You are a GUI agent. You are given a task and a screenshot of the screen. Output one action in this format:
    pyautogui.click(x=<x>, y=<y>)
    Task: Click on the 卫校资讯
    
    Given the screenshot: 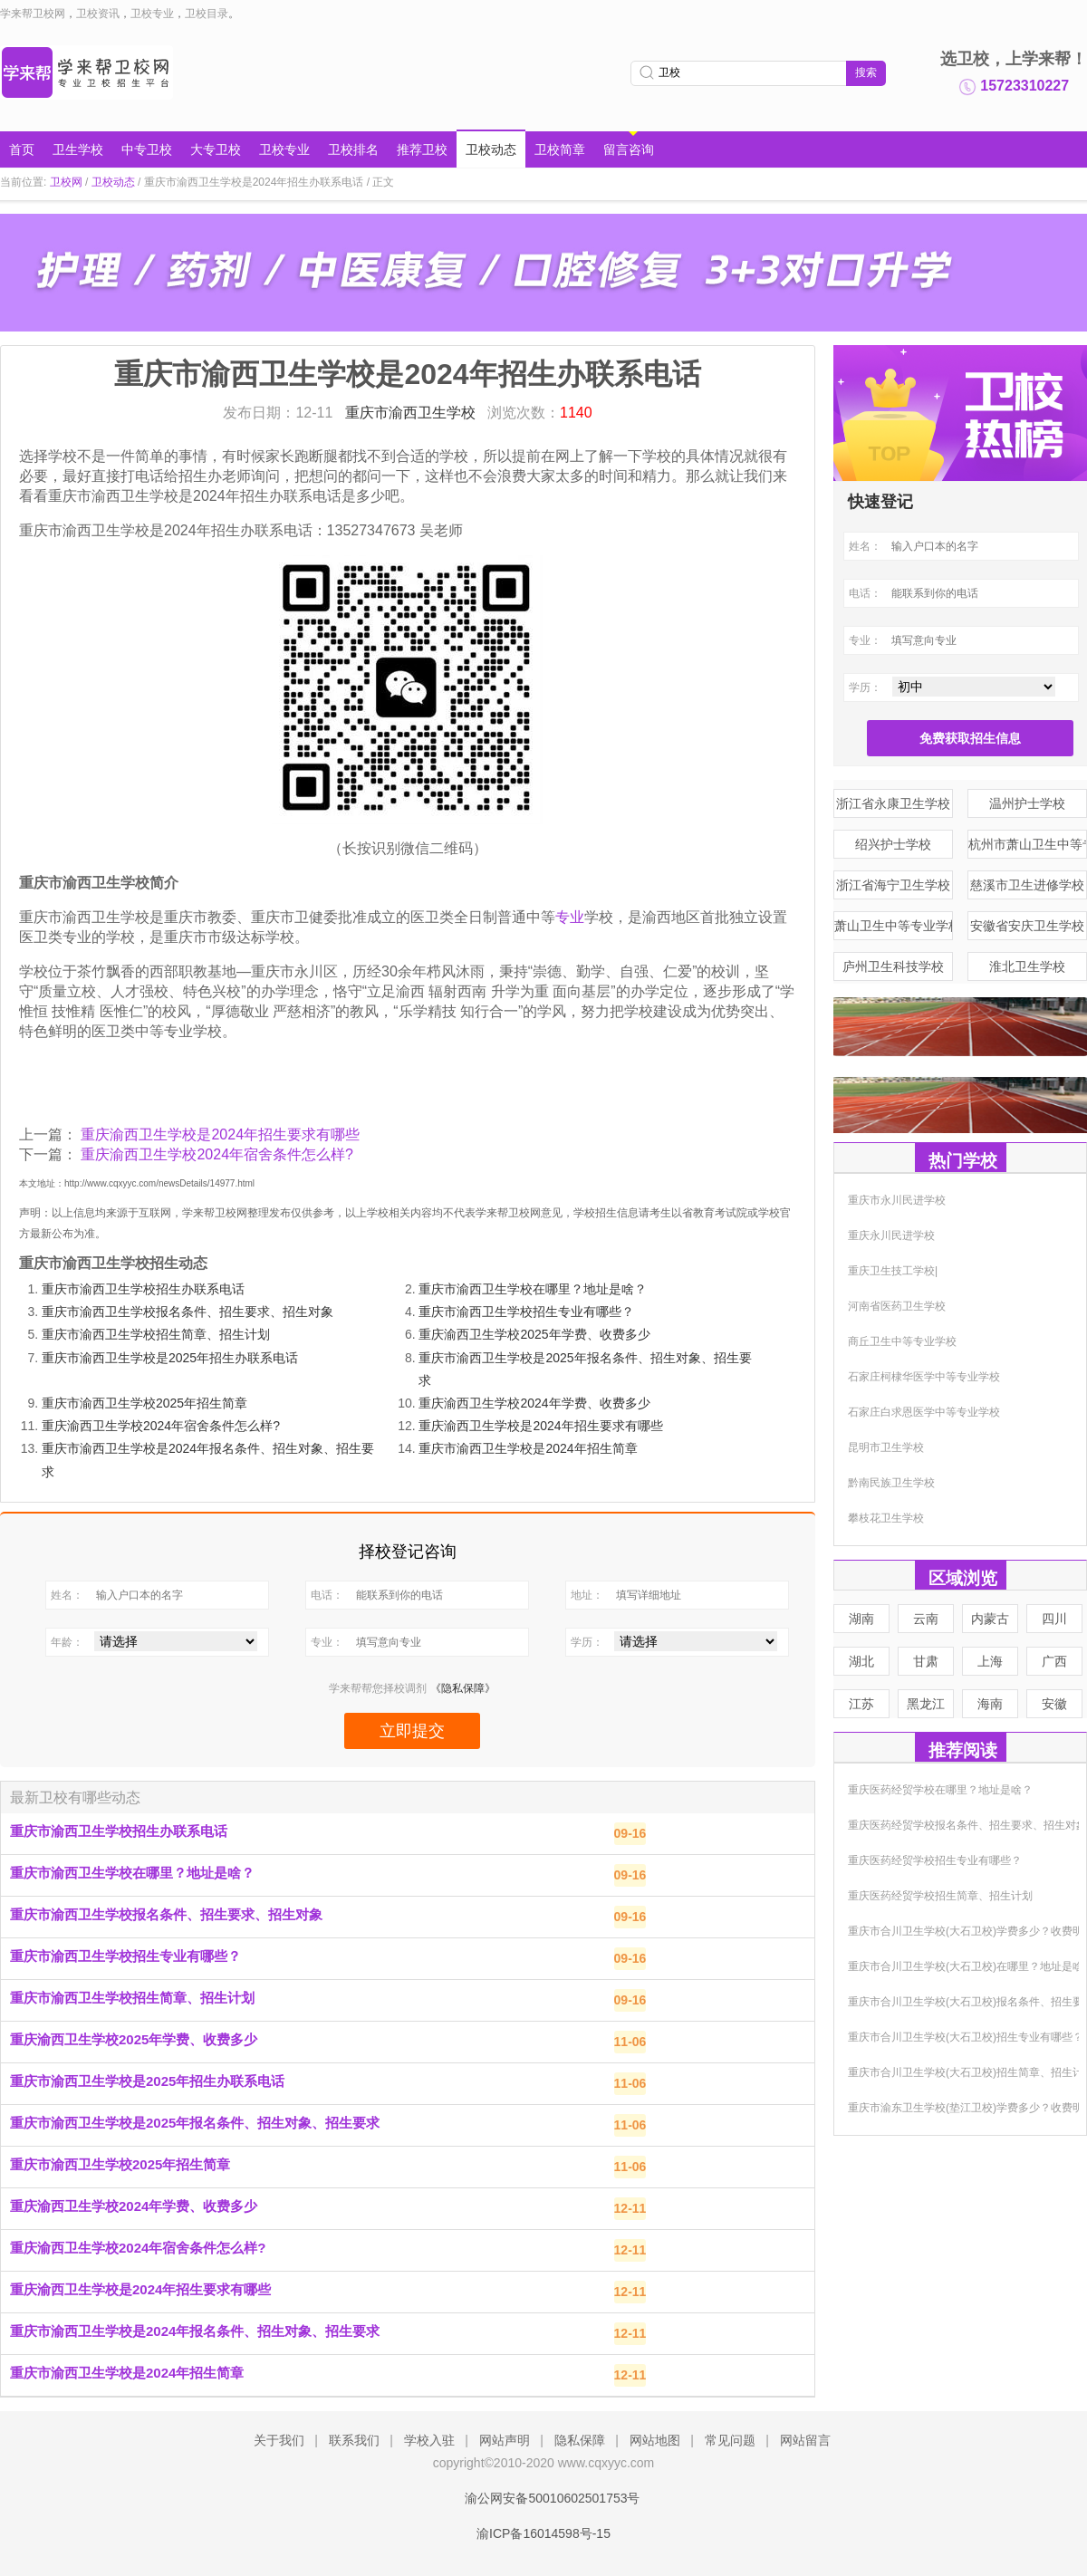 What is the action you would take?
    pyautogui.click(x=98, y=13)
    